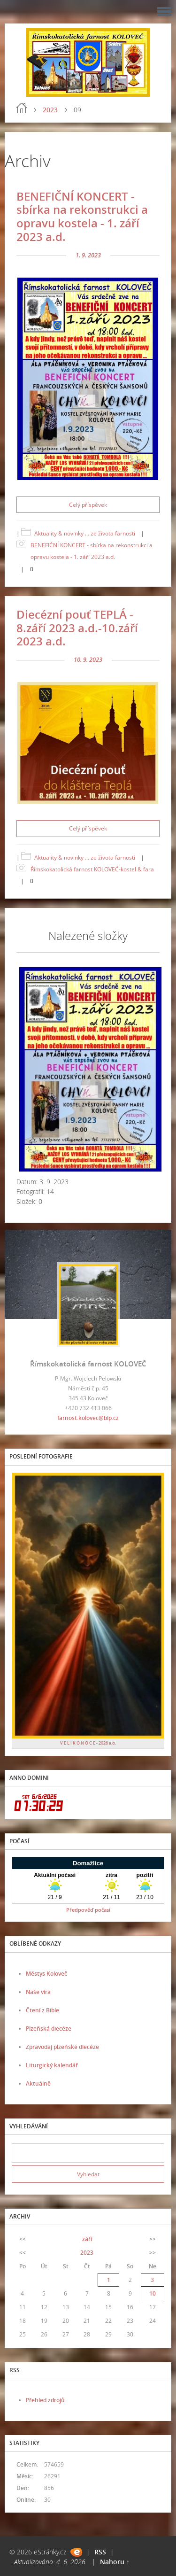 The image size is (176, 2576). I want to click on Diecézní pouť TEPLÁ - 8.září 2023 a.d.-10.září 2023 a.d., so click(77, 627).